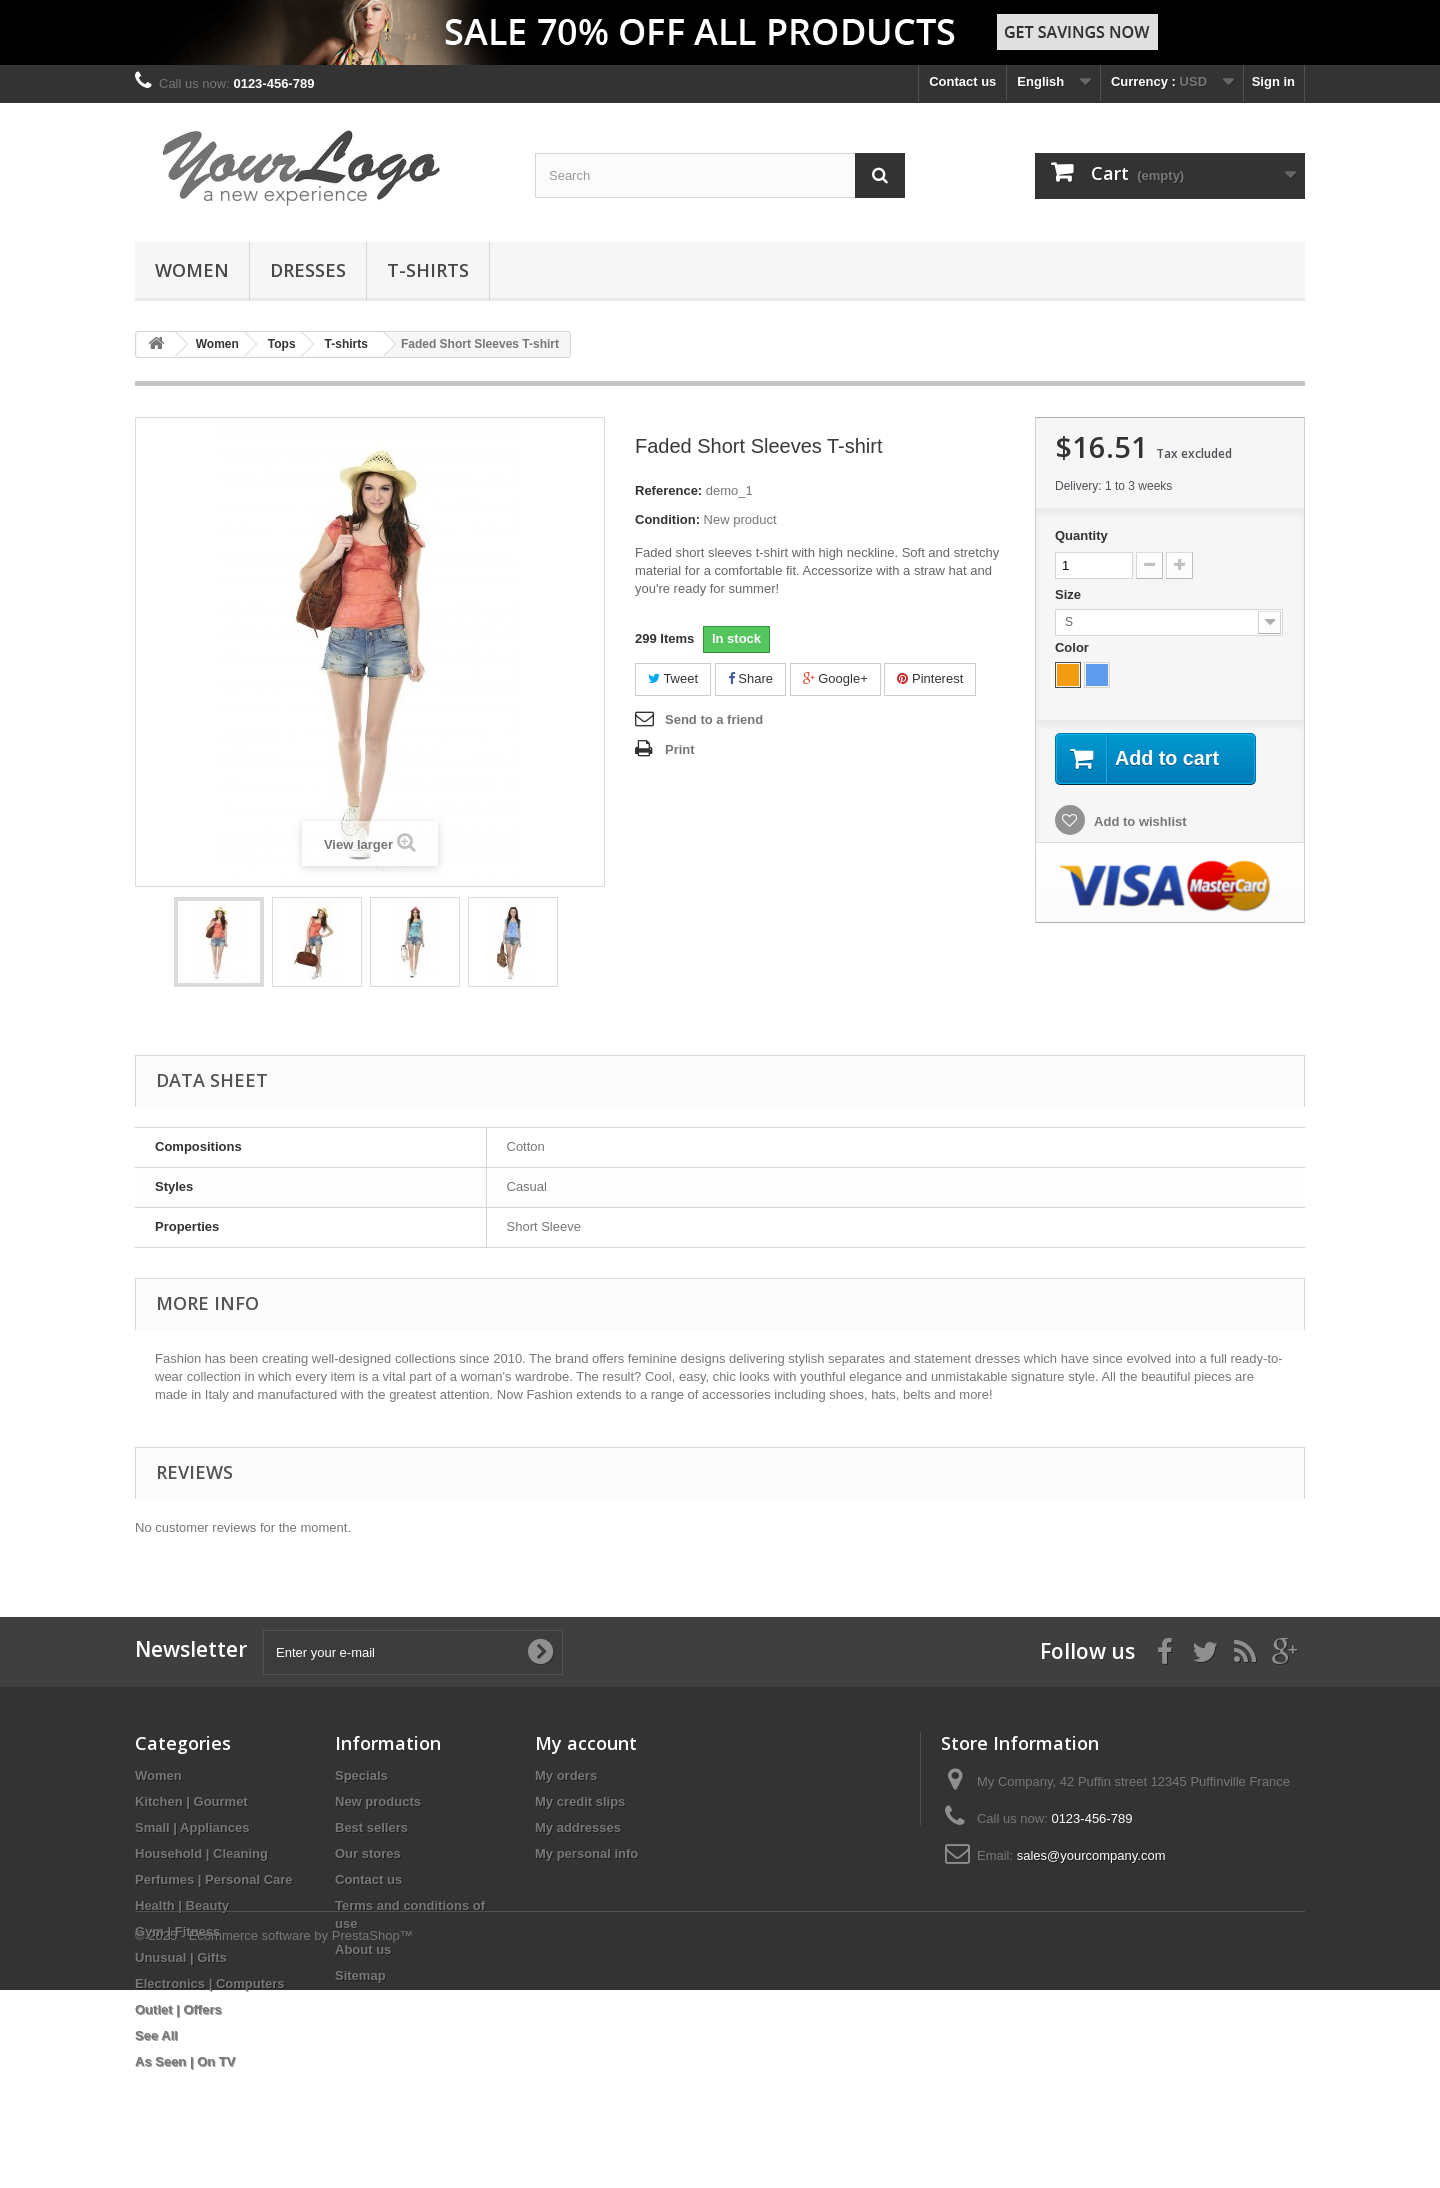 Image resolution: width=1440 pixels, height=2188 pixels. What do you see at coordinates (363, 1949) in the screenshot?
I see `About us` at bounding box center [363, 1949].